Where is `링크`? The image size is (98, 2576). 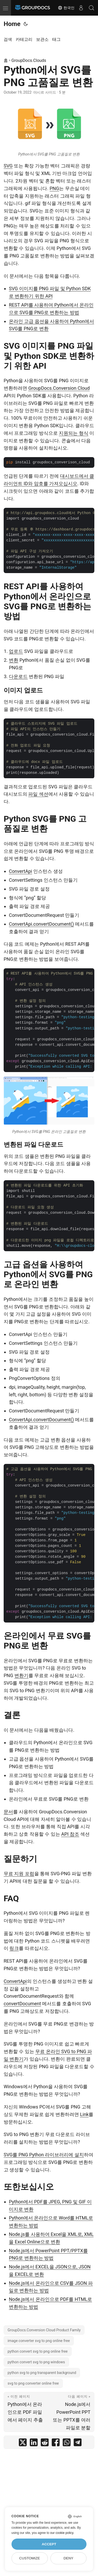 링크 is located at coordinates (14, 1948).